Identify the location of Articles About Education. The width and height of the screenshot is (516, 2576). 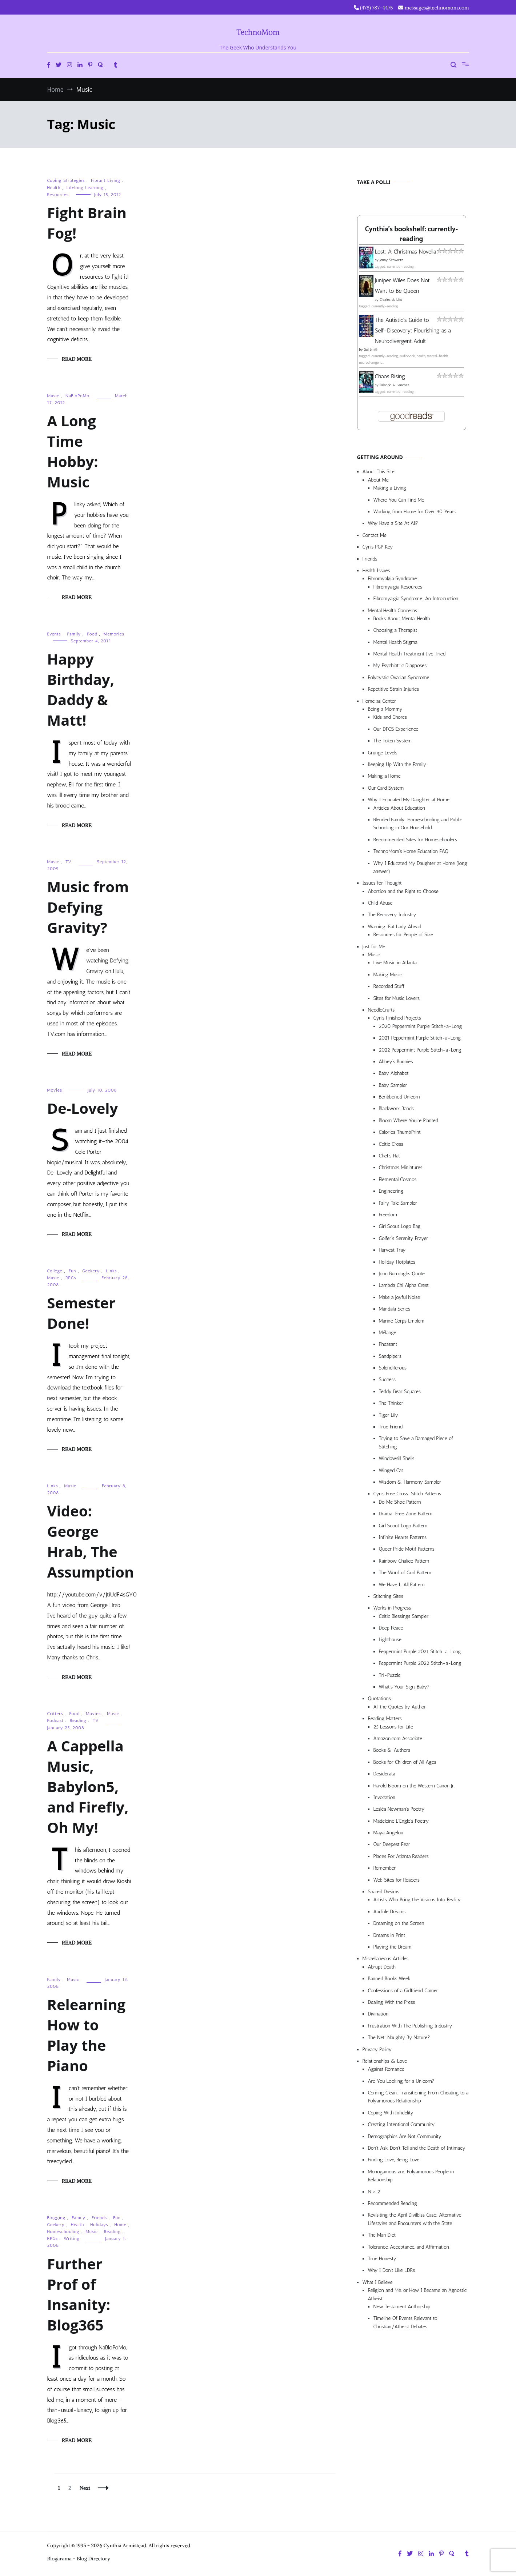
(399, 808).